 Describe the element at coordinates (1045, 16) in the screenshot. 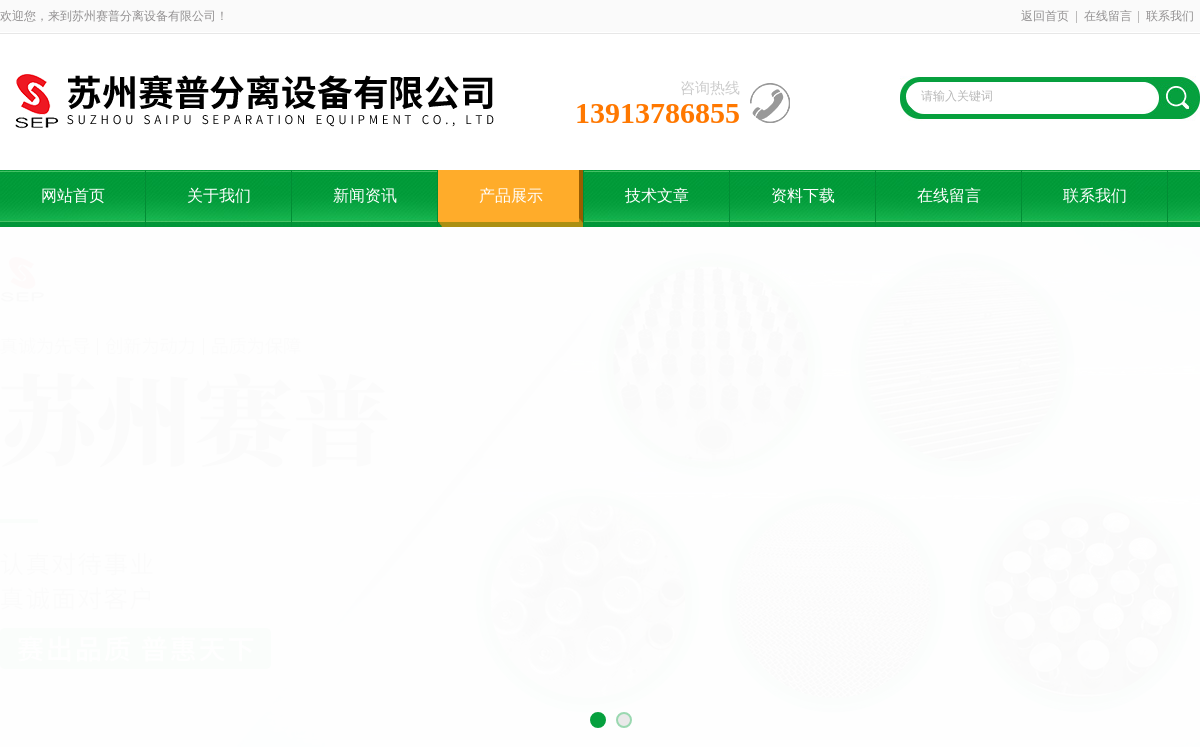

I see `返回首页` at that location.